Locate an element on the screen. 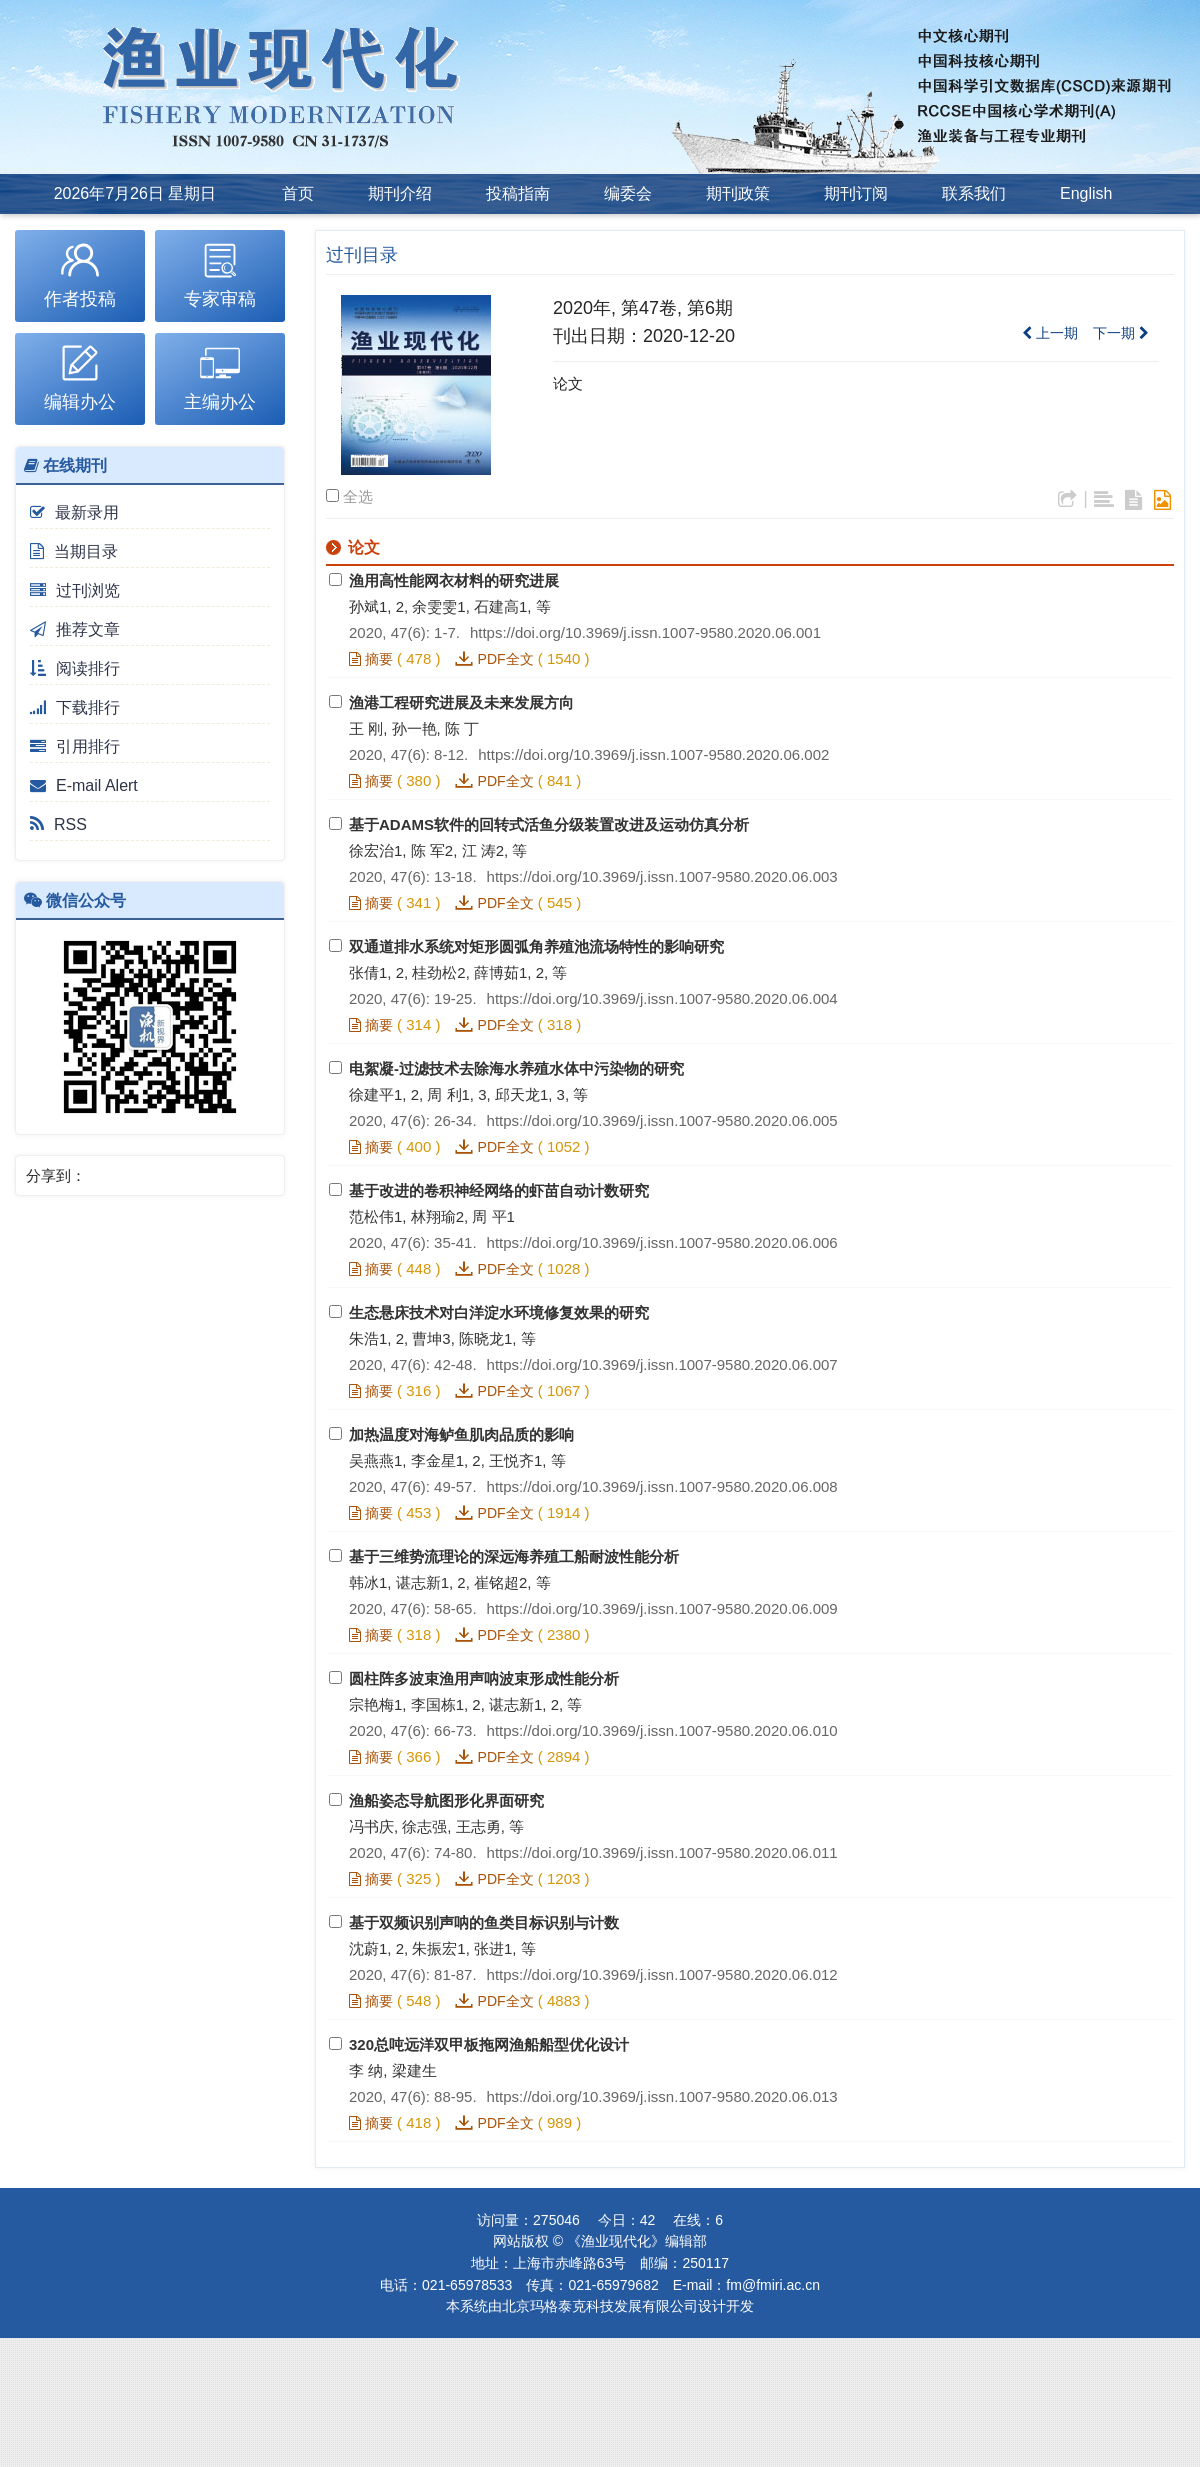 Image resolution: width=1200 pixels, height=2467 pixels. 推荐文章 is located at coordinates (75, 629).